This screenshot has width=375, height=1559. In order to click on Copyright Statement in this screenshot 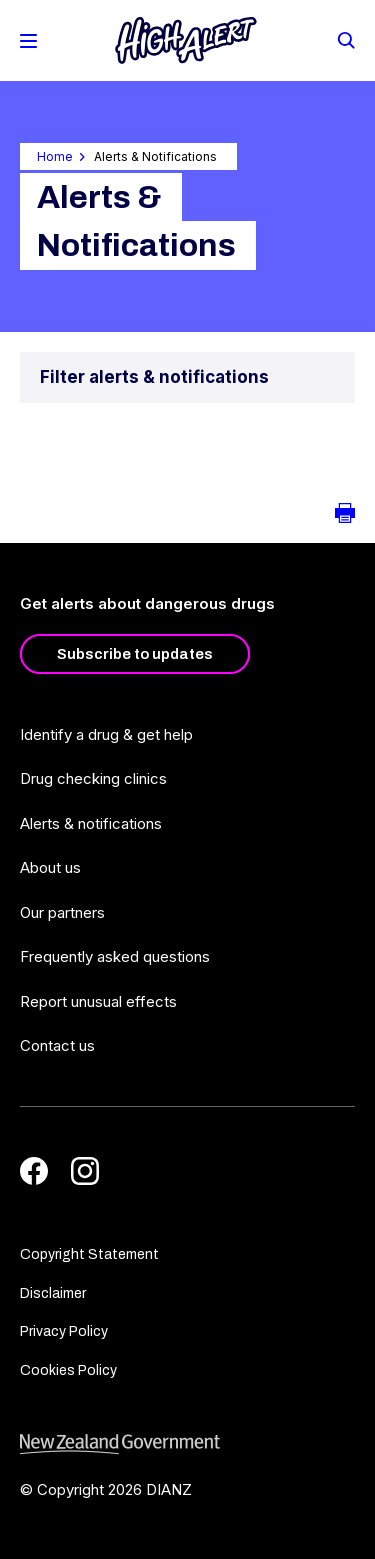, I will do `click(89, 1254)`.